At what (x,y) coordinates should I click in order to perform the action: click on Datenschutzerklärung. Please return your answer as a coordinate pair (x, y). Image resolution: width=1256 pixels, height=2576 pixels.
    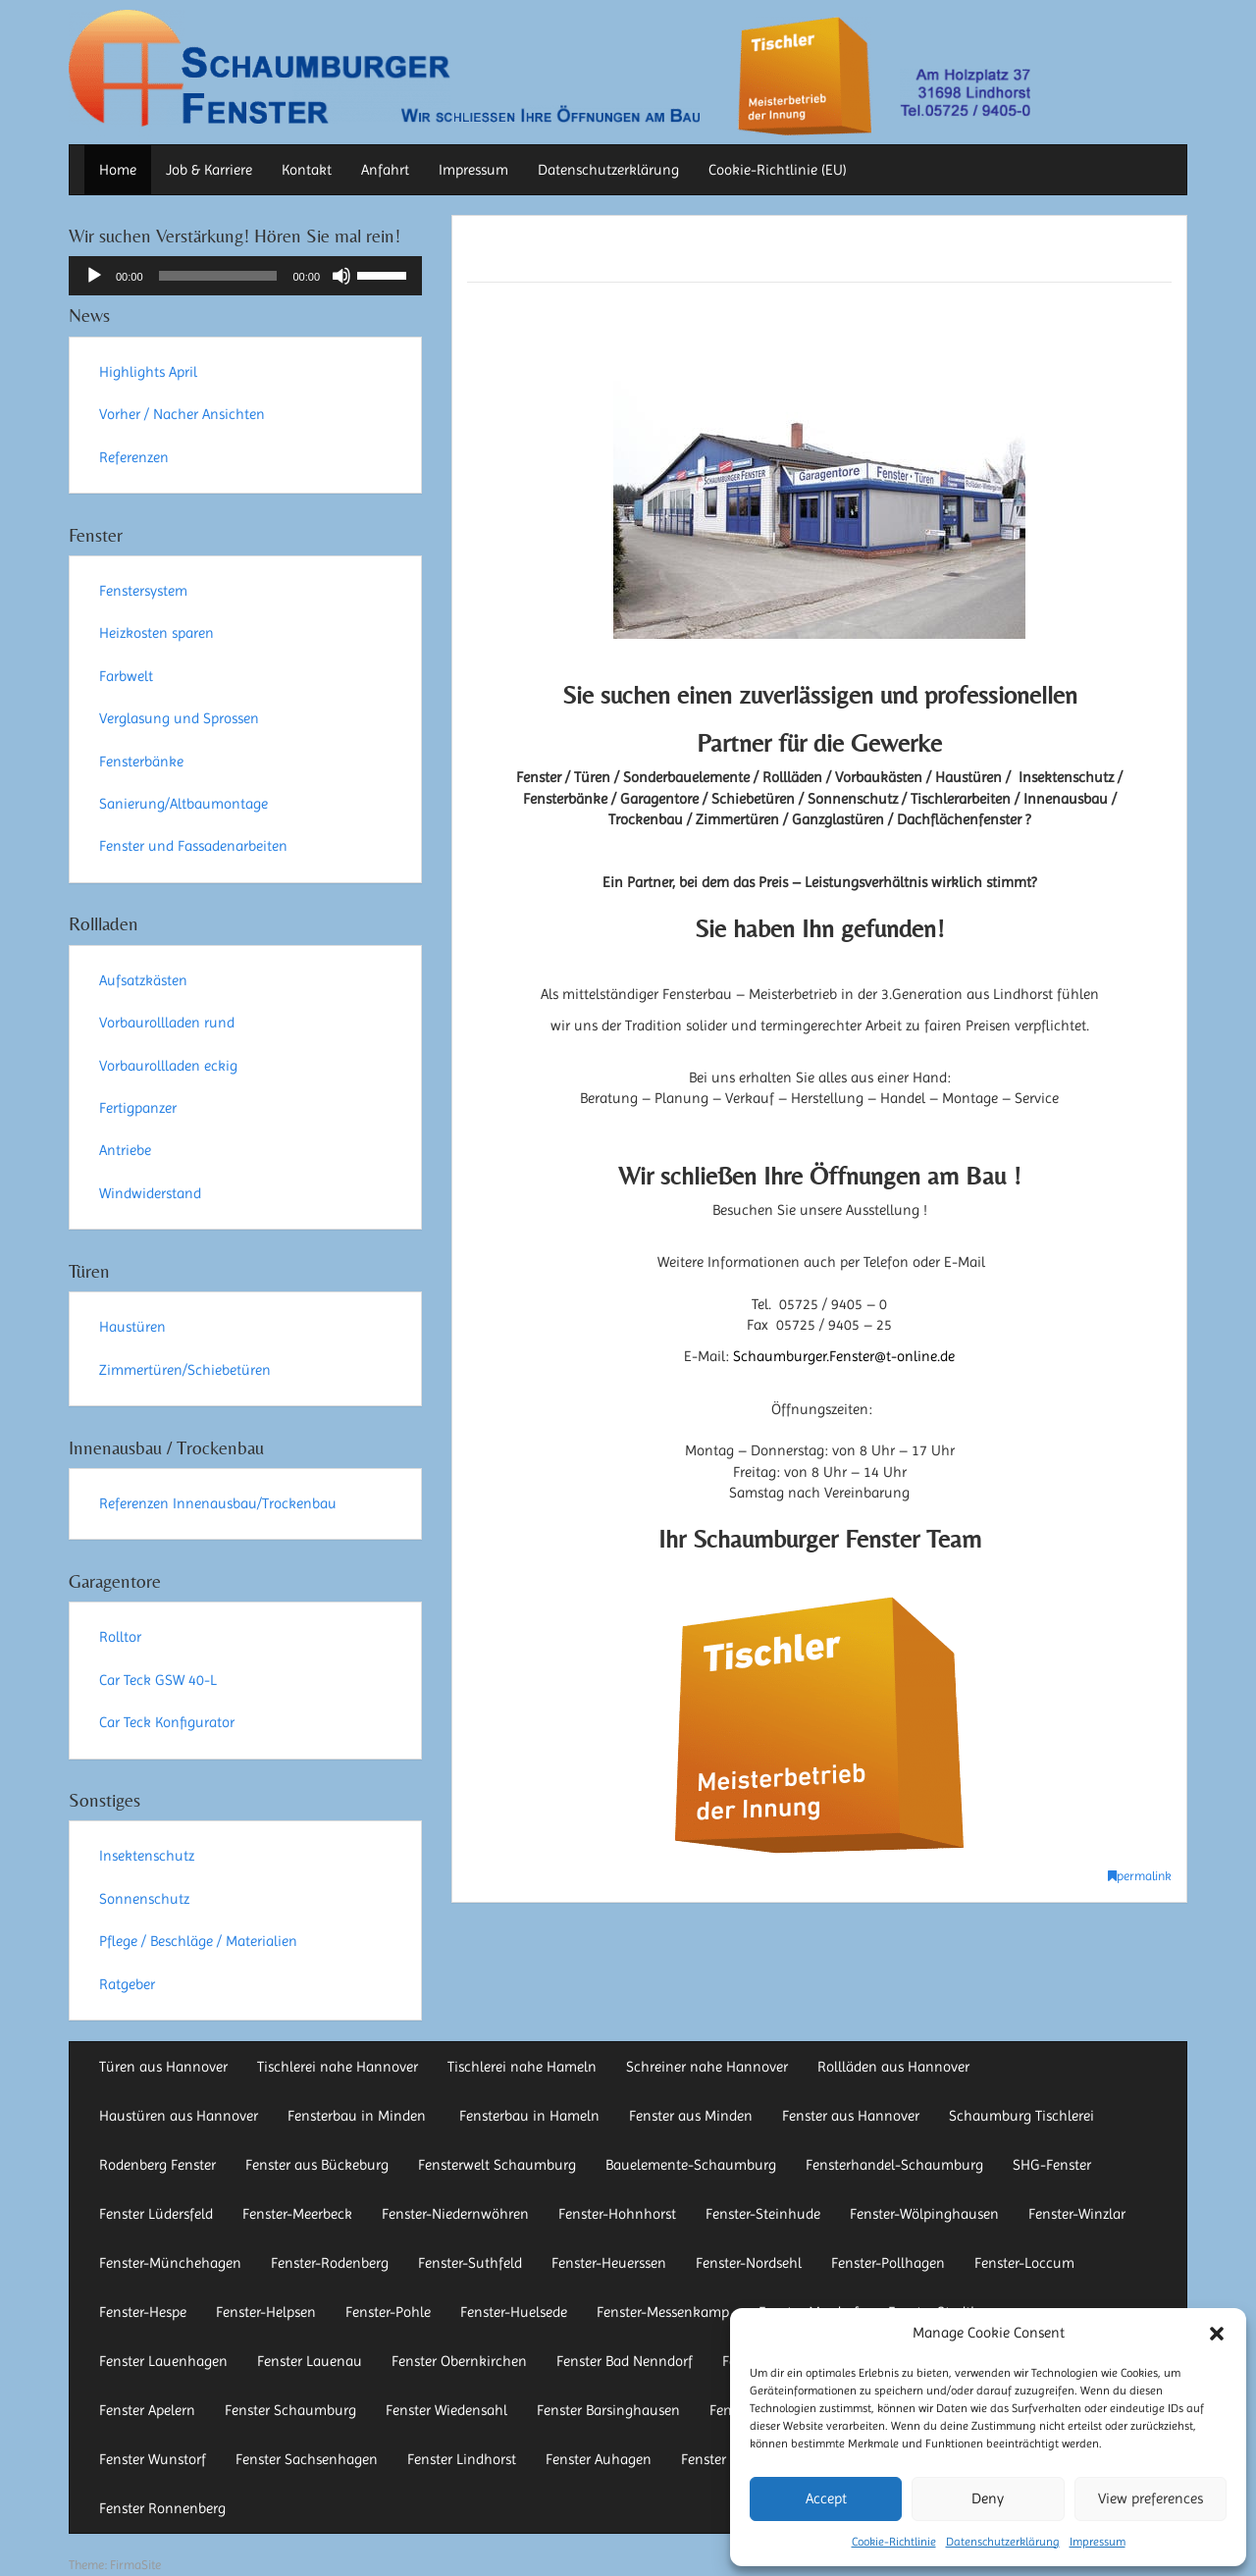
    Looking at the image, I should click on (1003, 2542).